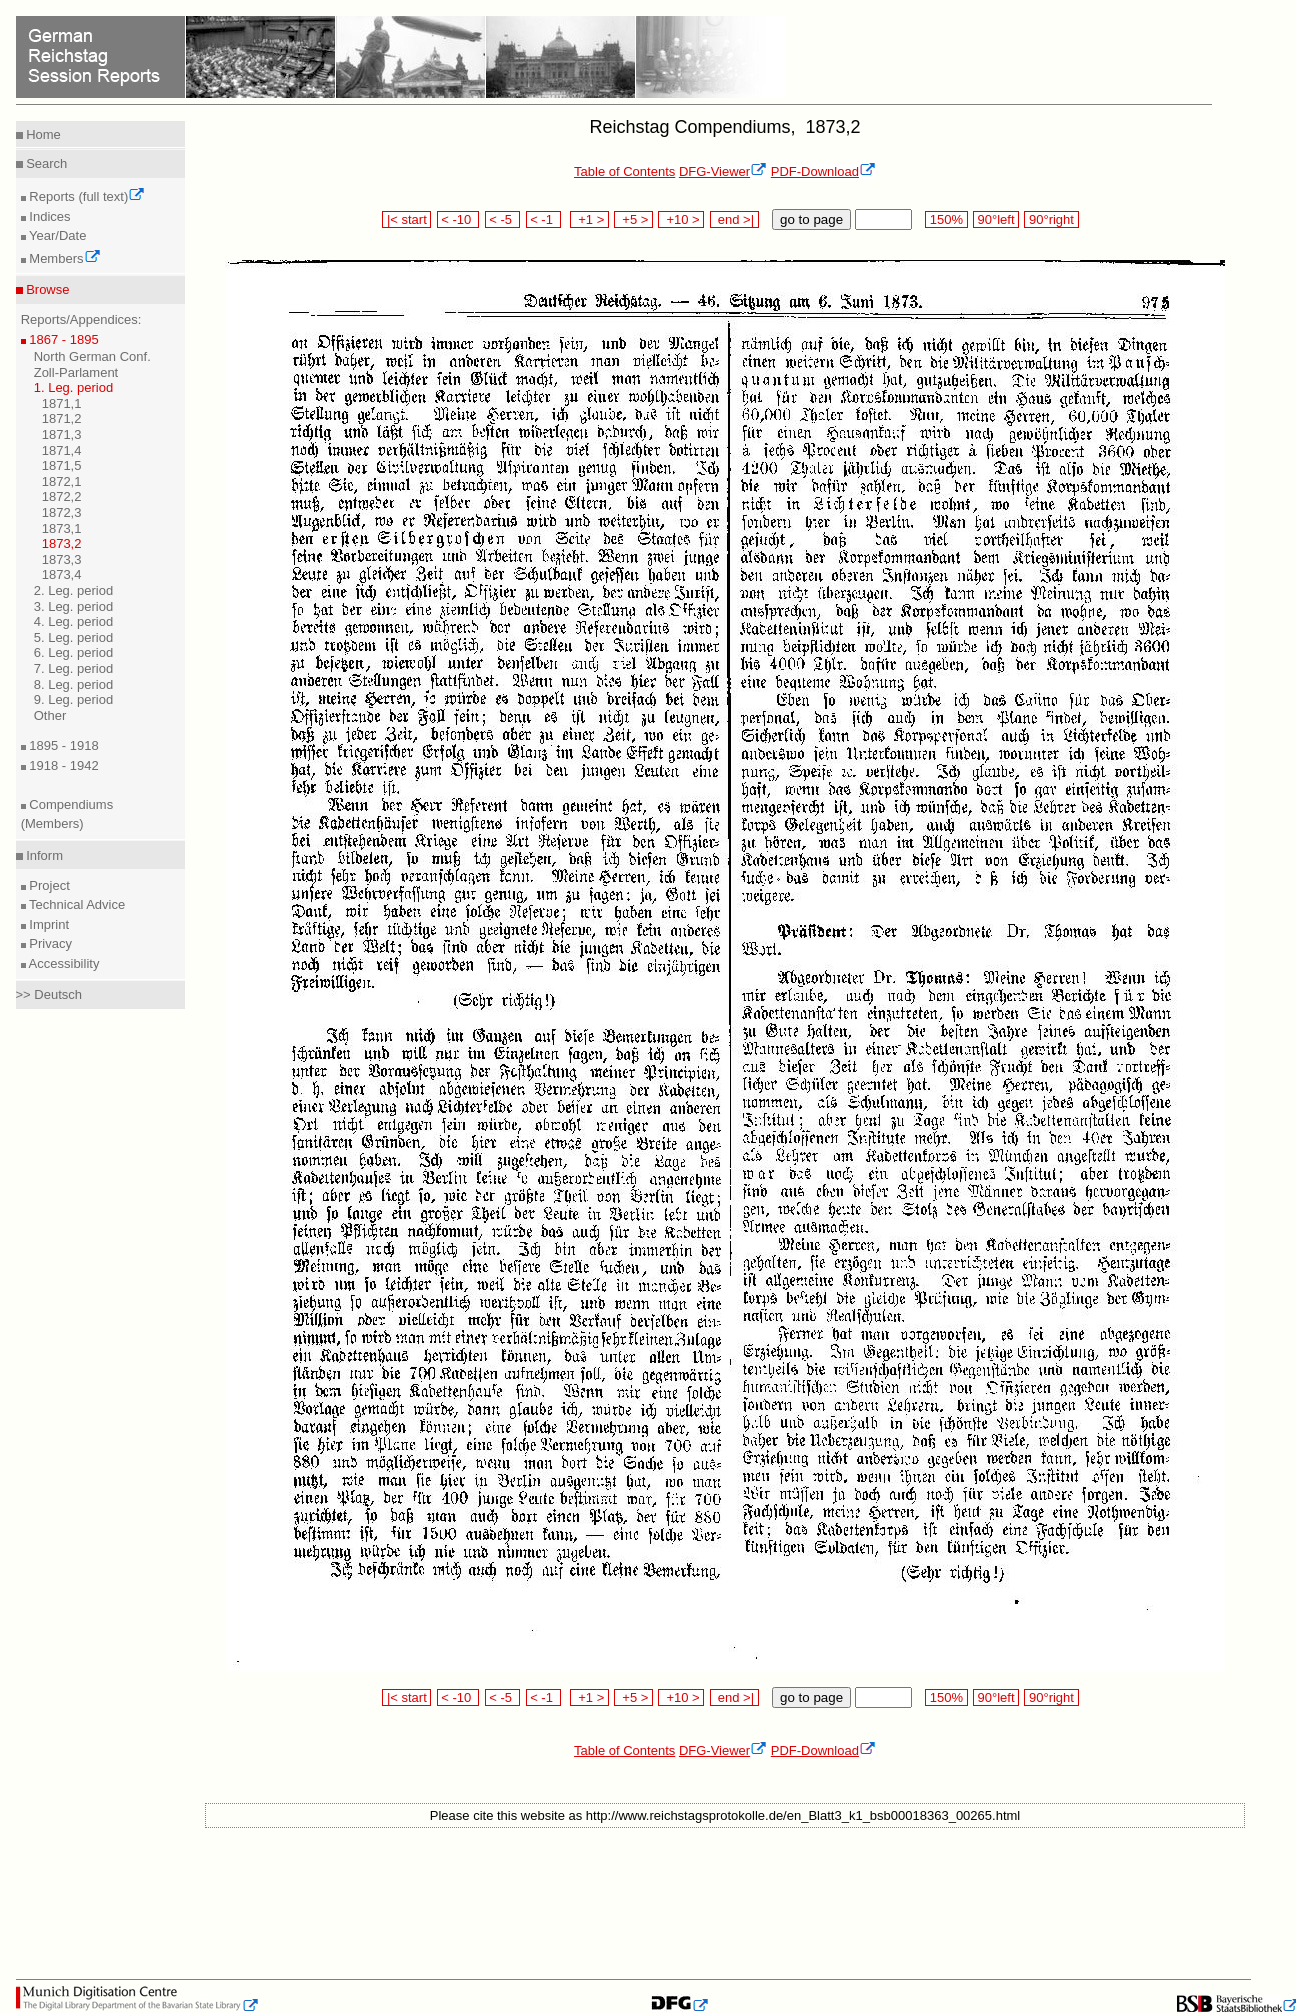  Describe the element at coordinates (74, 606) in the screenshot. I see `3. Leg. period` at that location.